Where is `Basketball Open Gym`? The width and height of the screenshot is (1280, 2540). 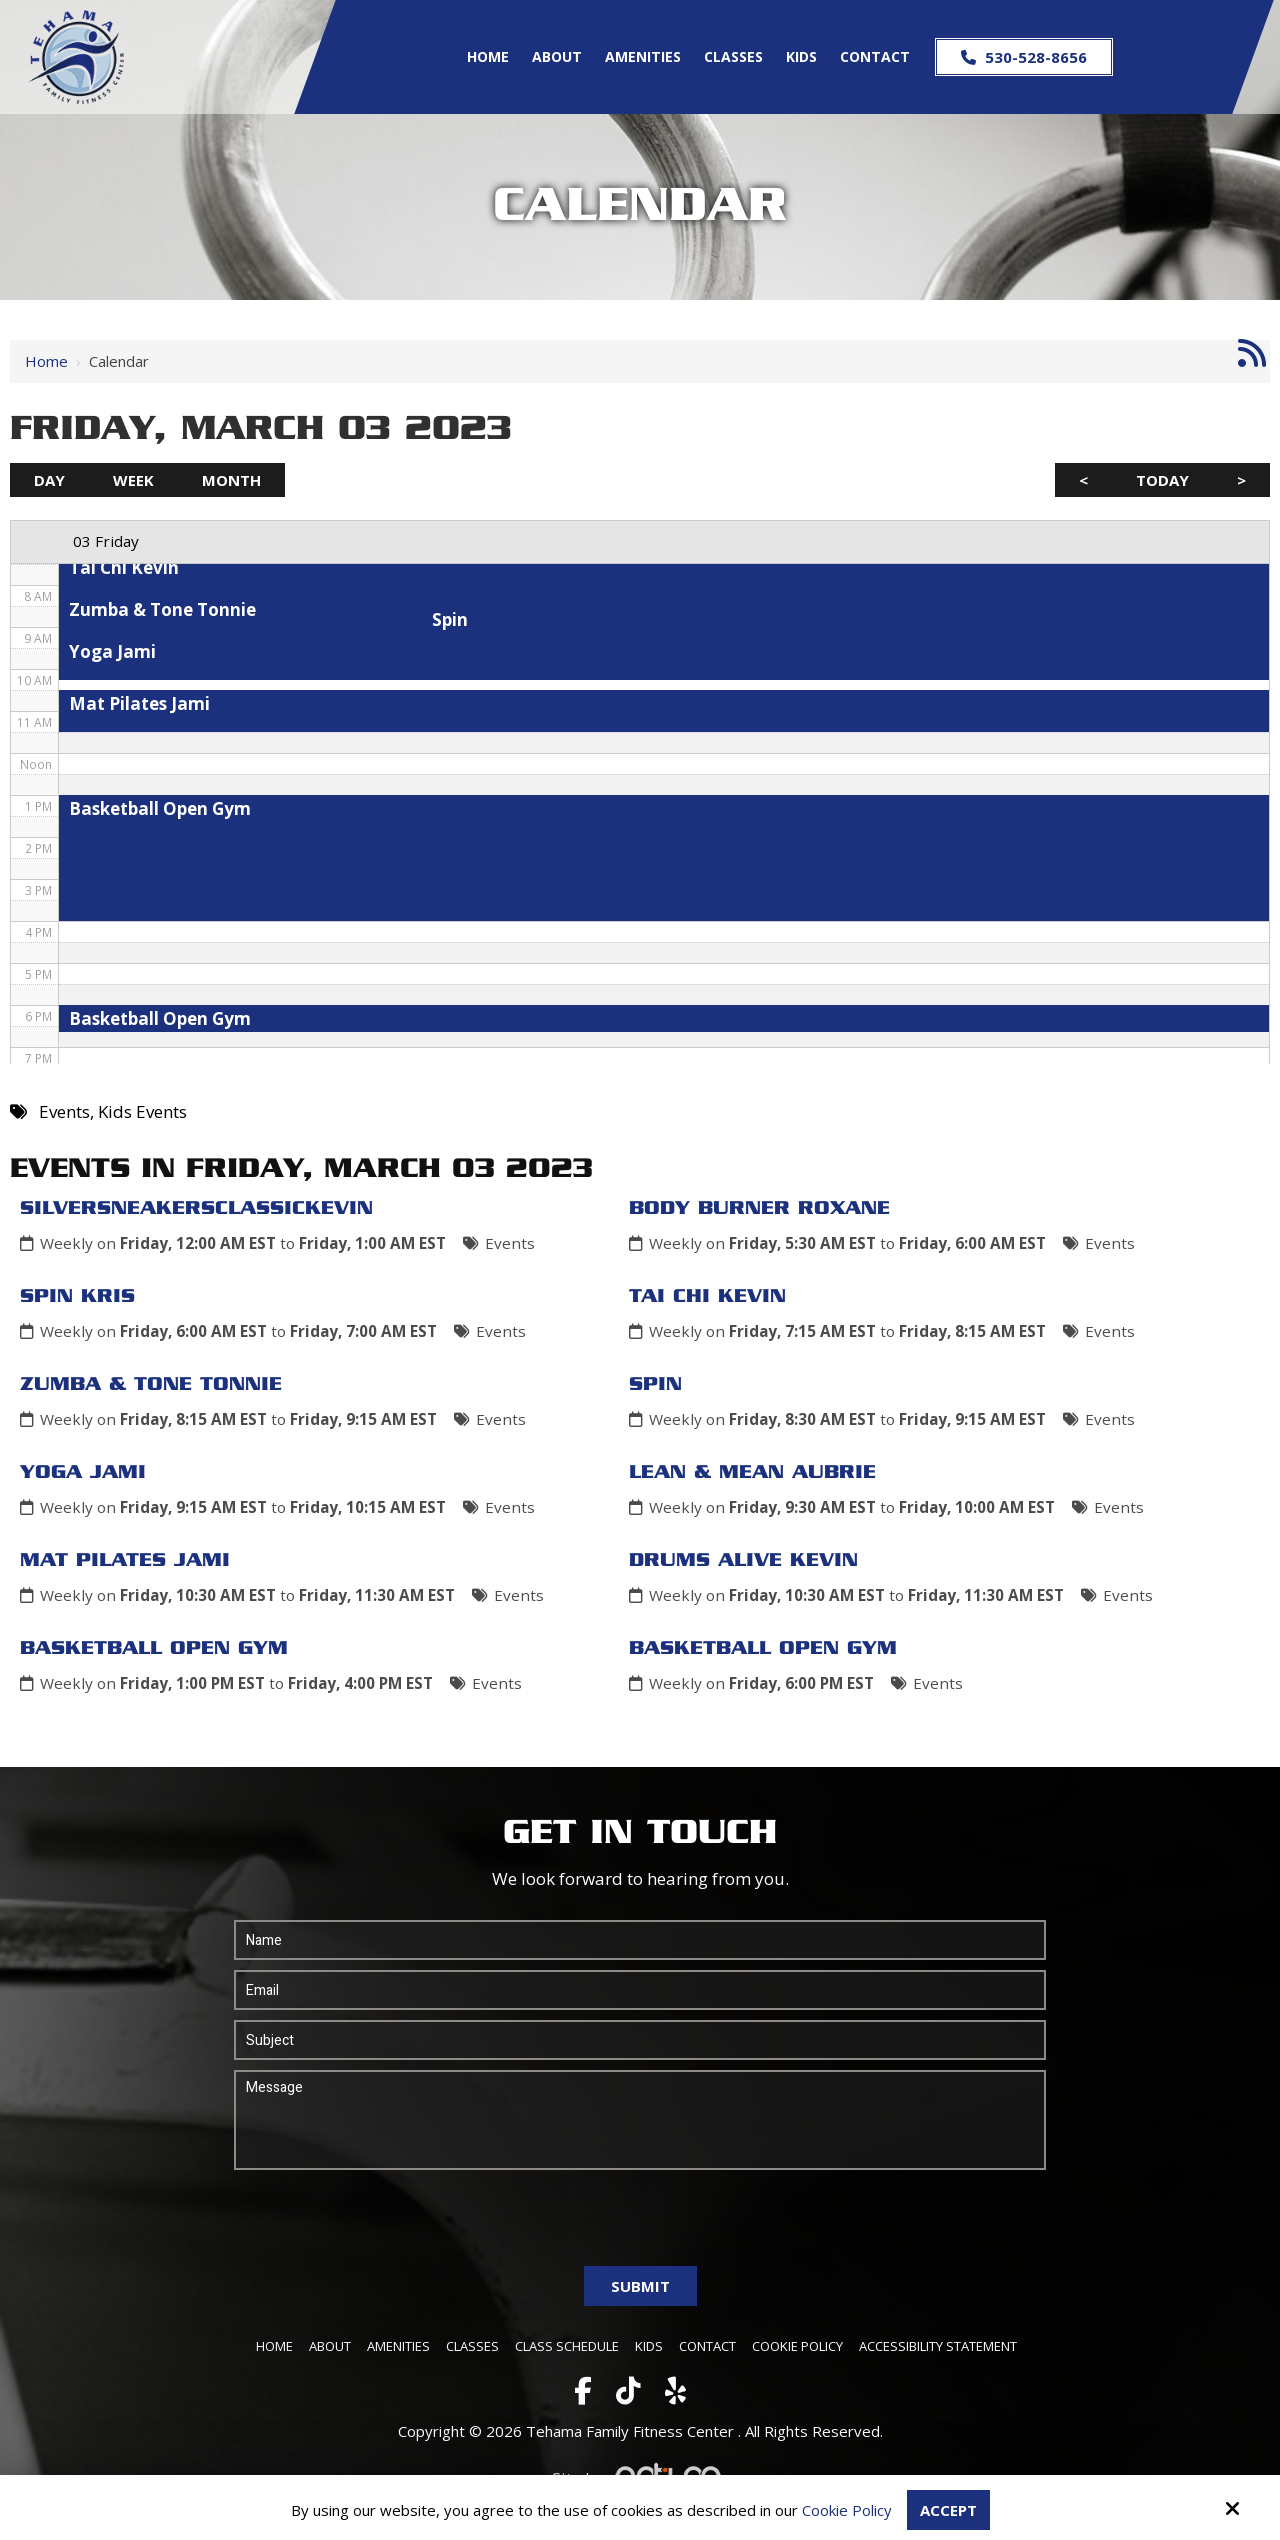 Basketball Open Gym is located at coordinates (154, 1649).